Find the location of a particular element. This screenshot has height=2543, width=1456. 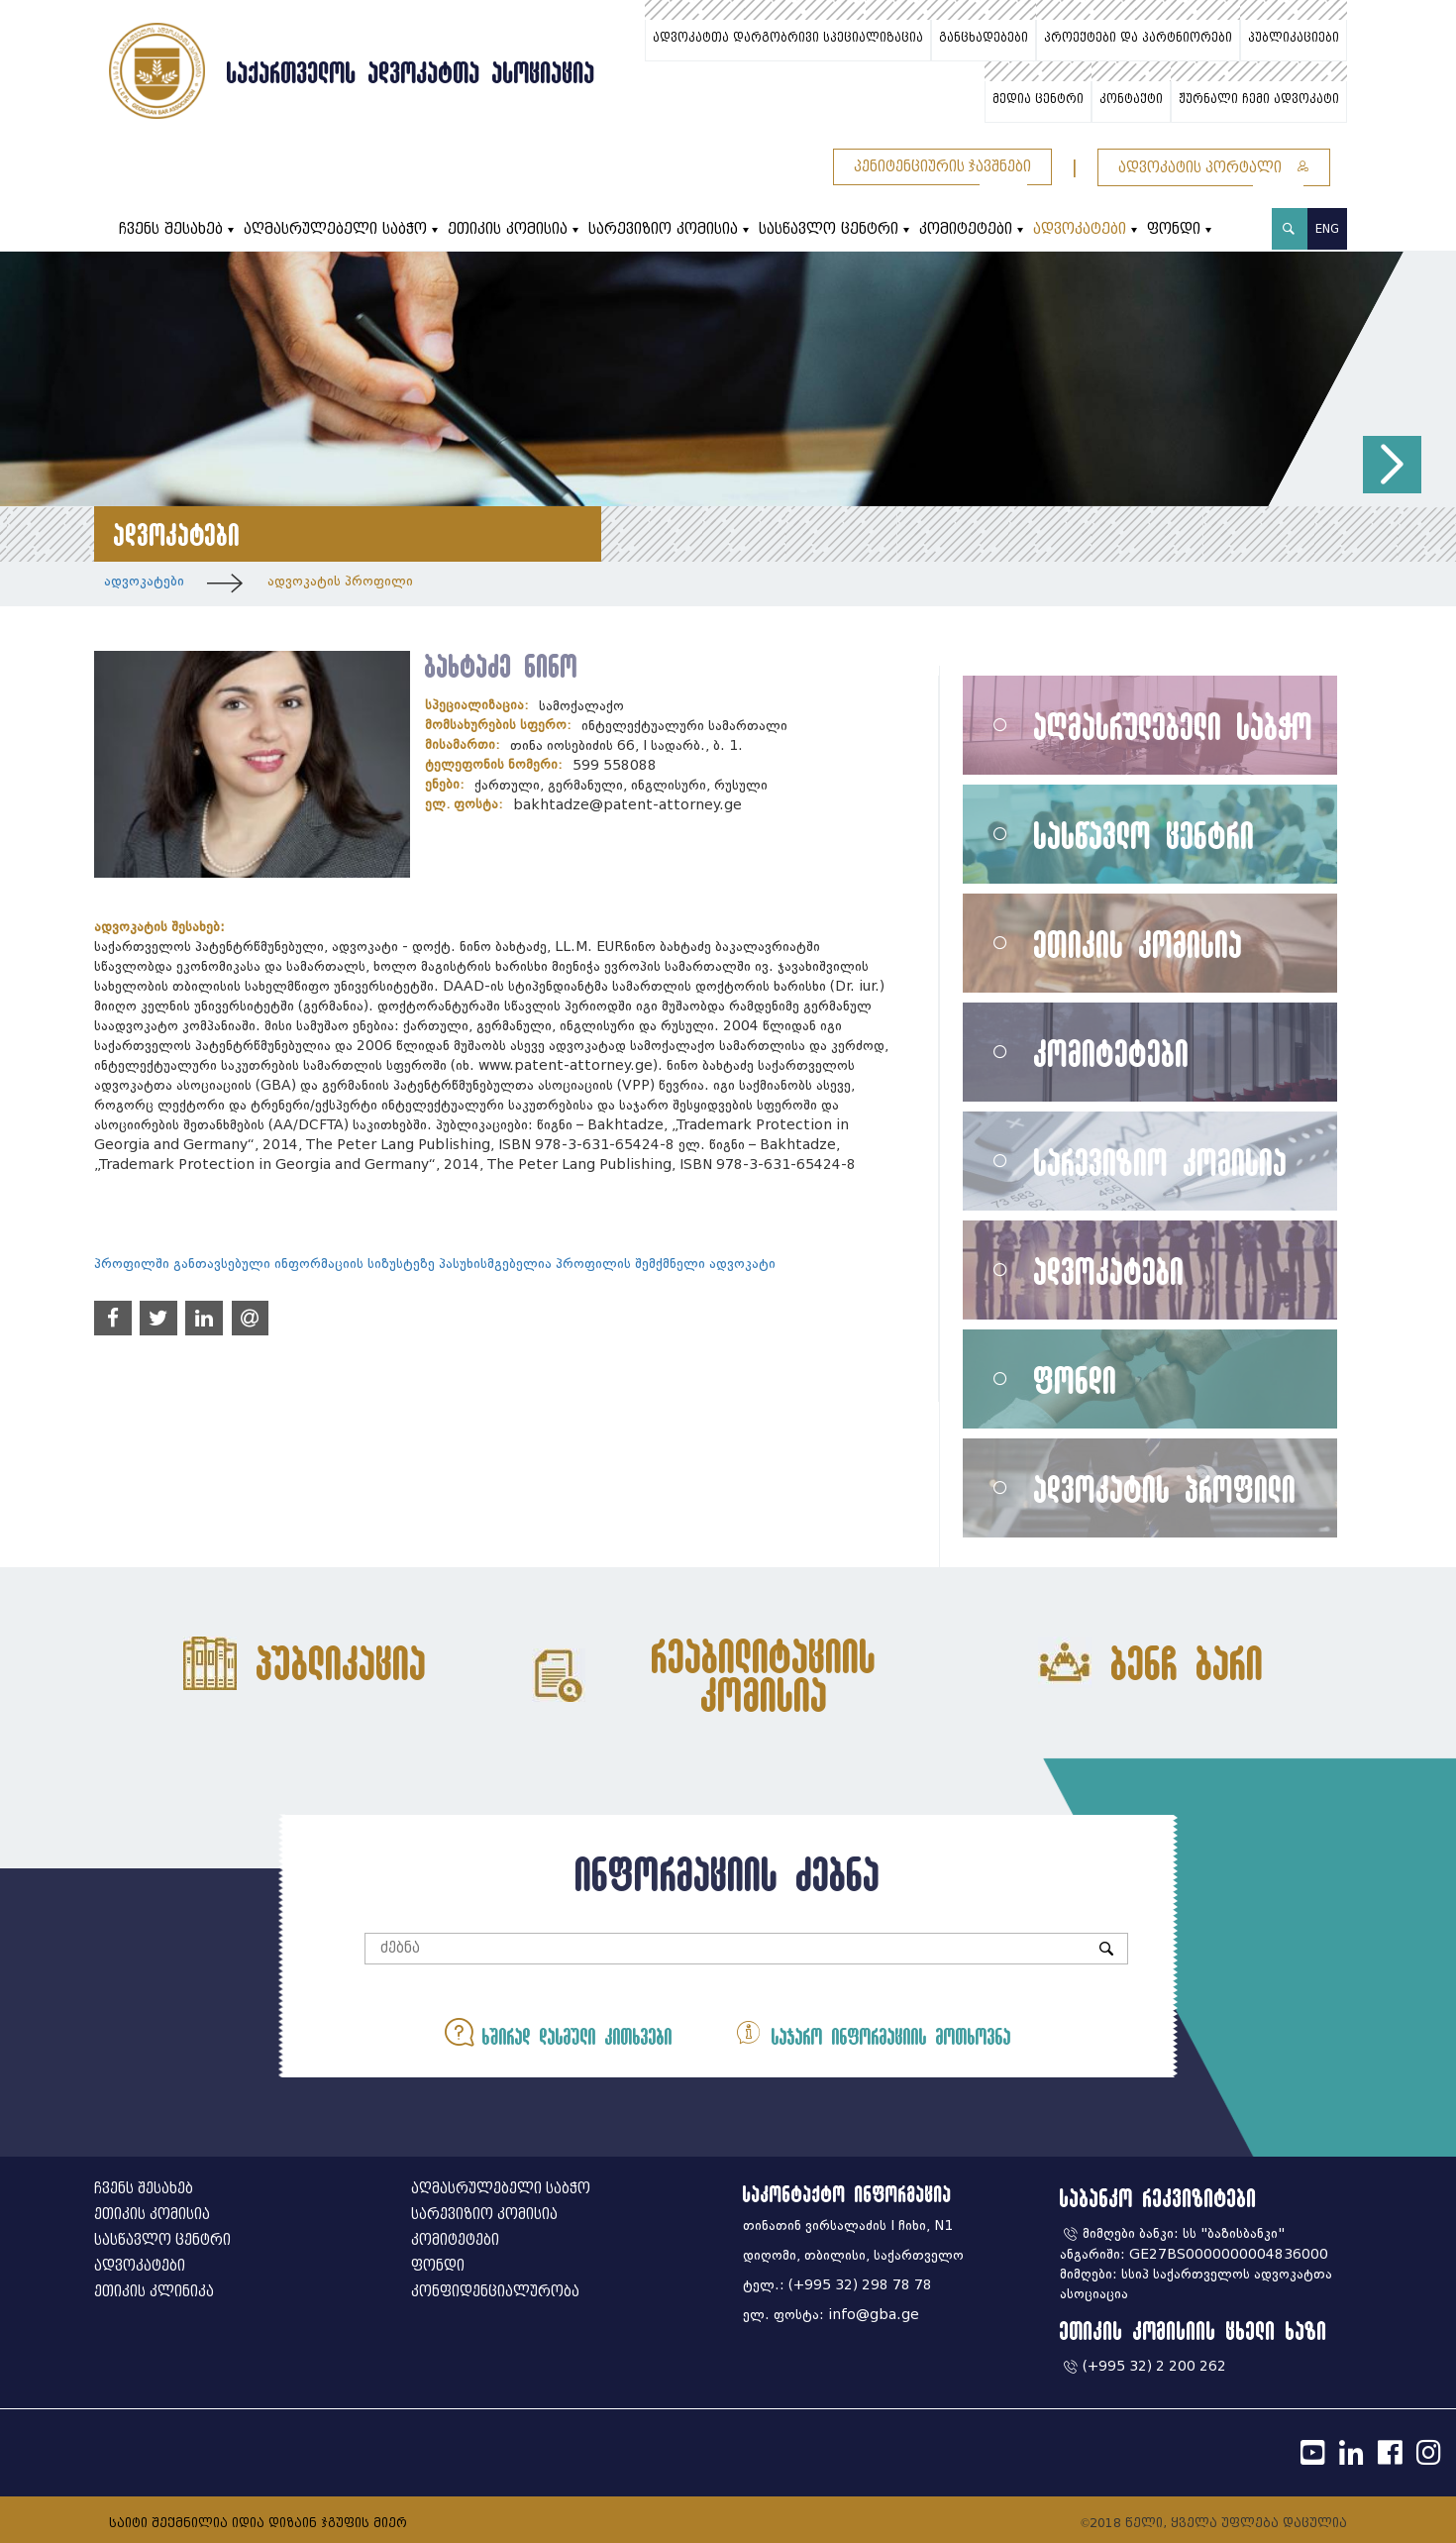

[button] is located at coordinates (1392, 465).